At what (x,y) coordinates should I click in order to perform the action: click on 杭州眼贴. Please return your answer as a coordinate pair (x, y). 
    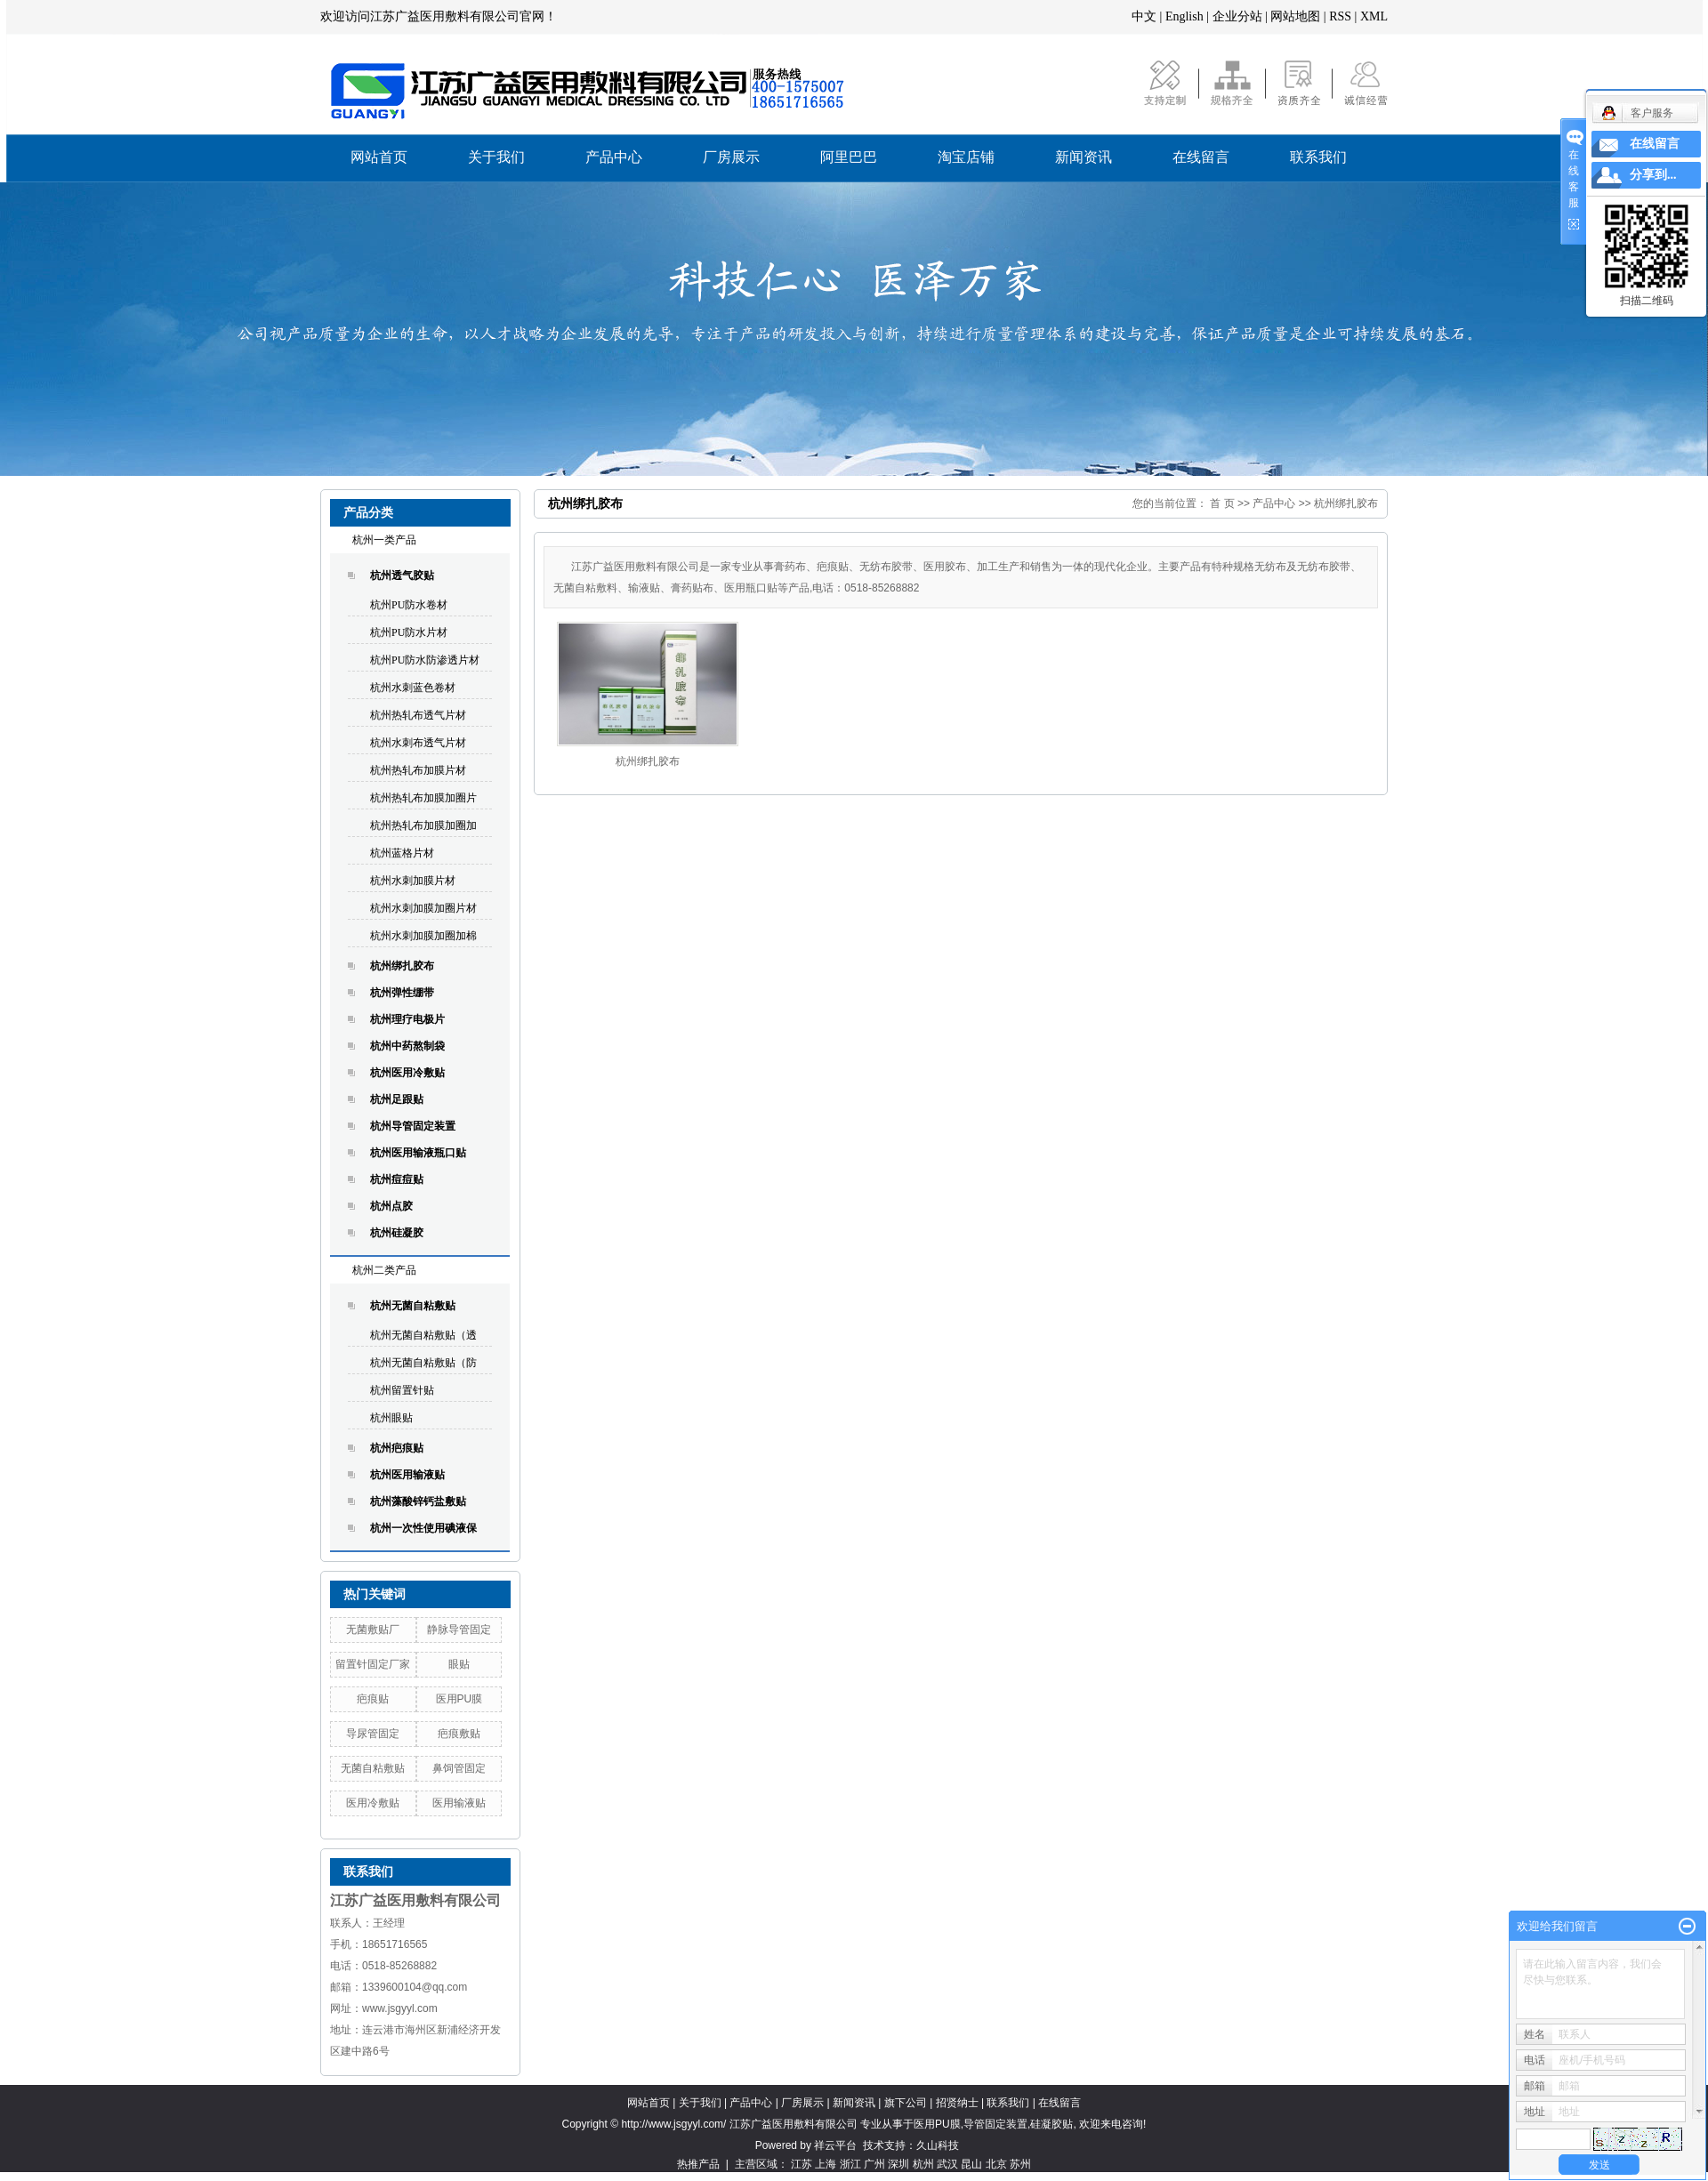
    Looking at the image, I should click on (391, 1418).